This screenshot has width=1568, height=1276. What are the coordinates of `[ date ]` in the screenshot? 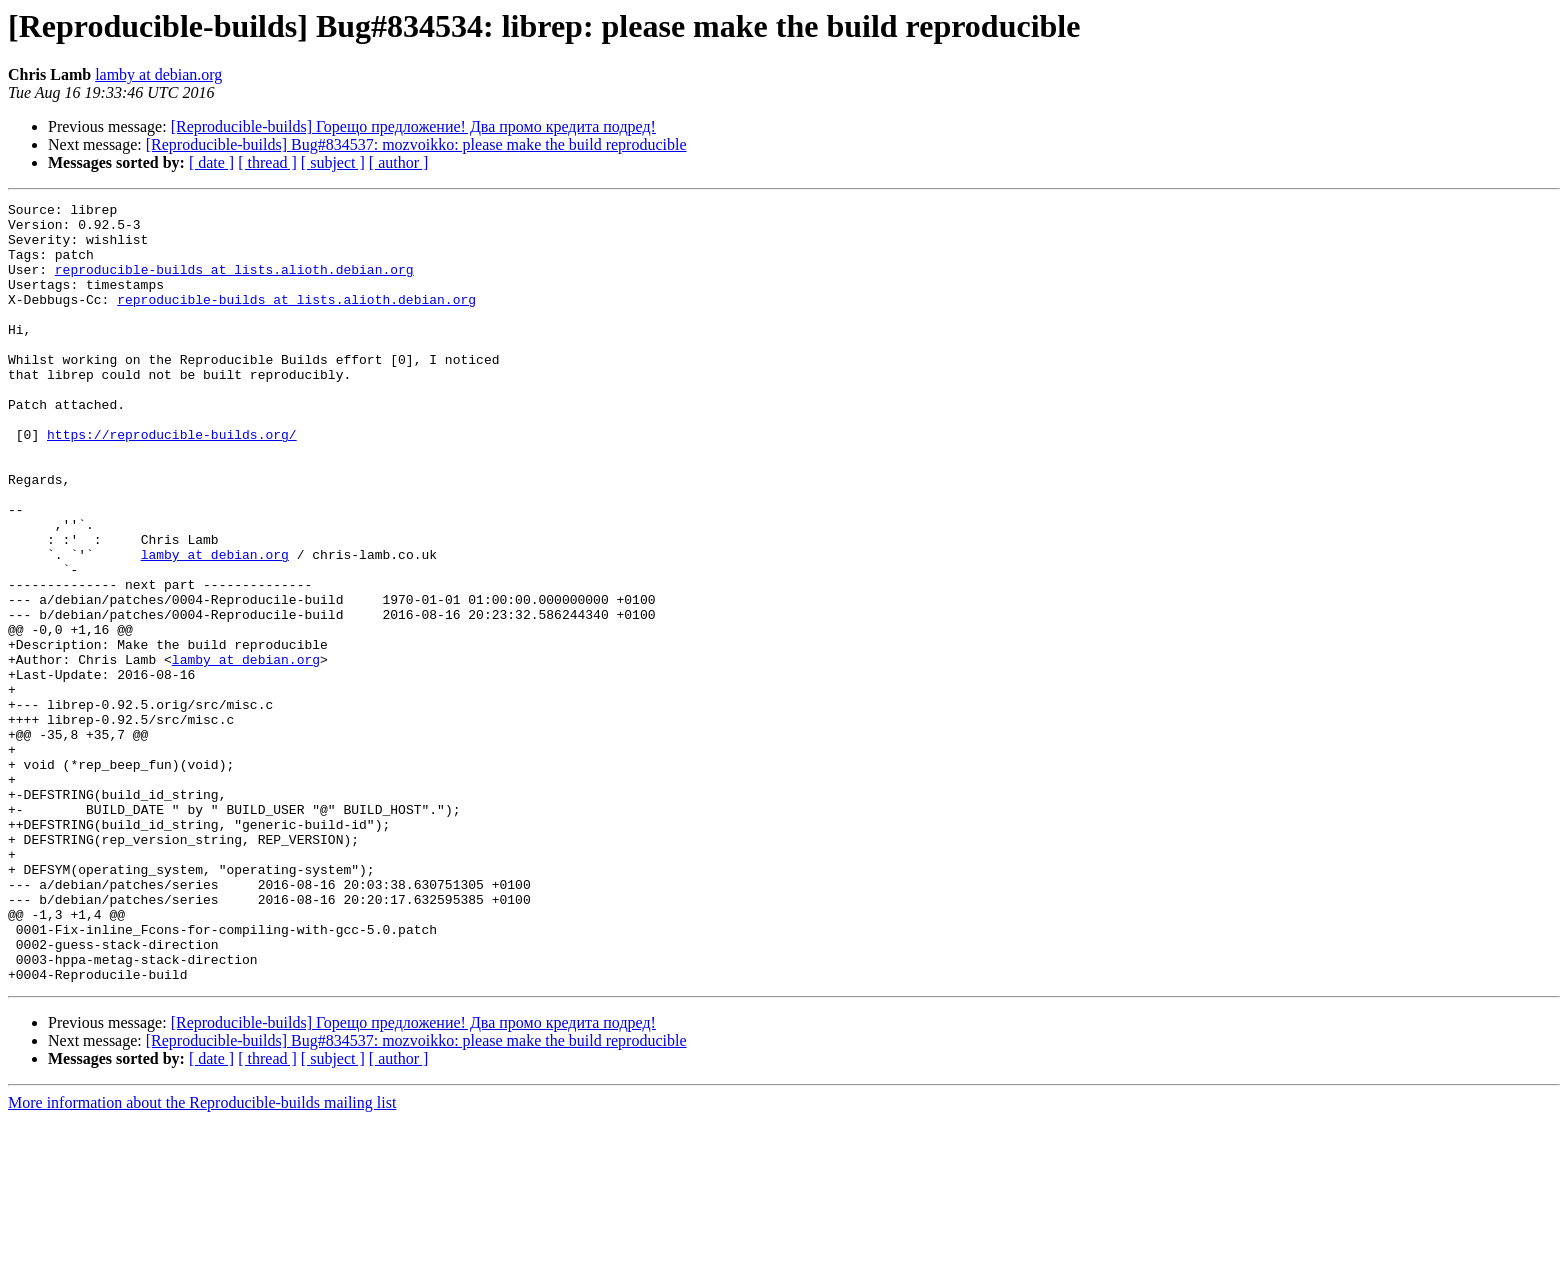 It's located at (211, 162).